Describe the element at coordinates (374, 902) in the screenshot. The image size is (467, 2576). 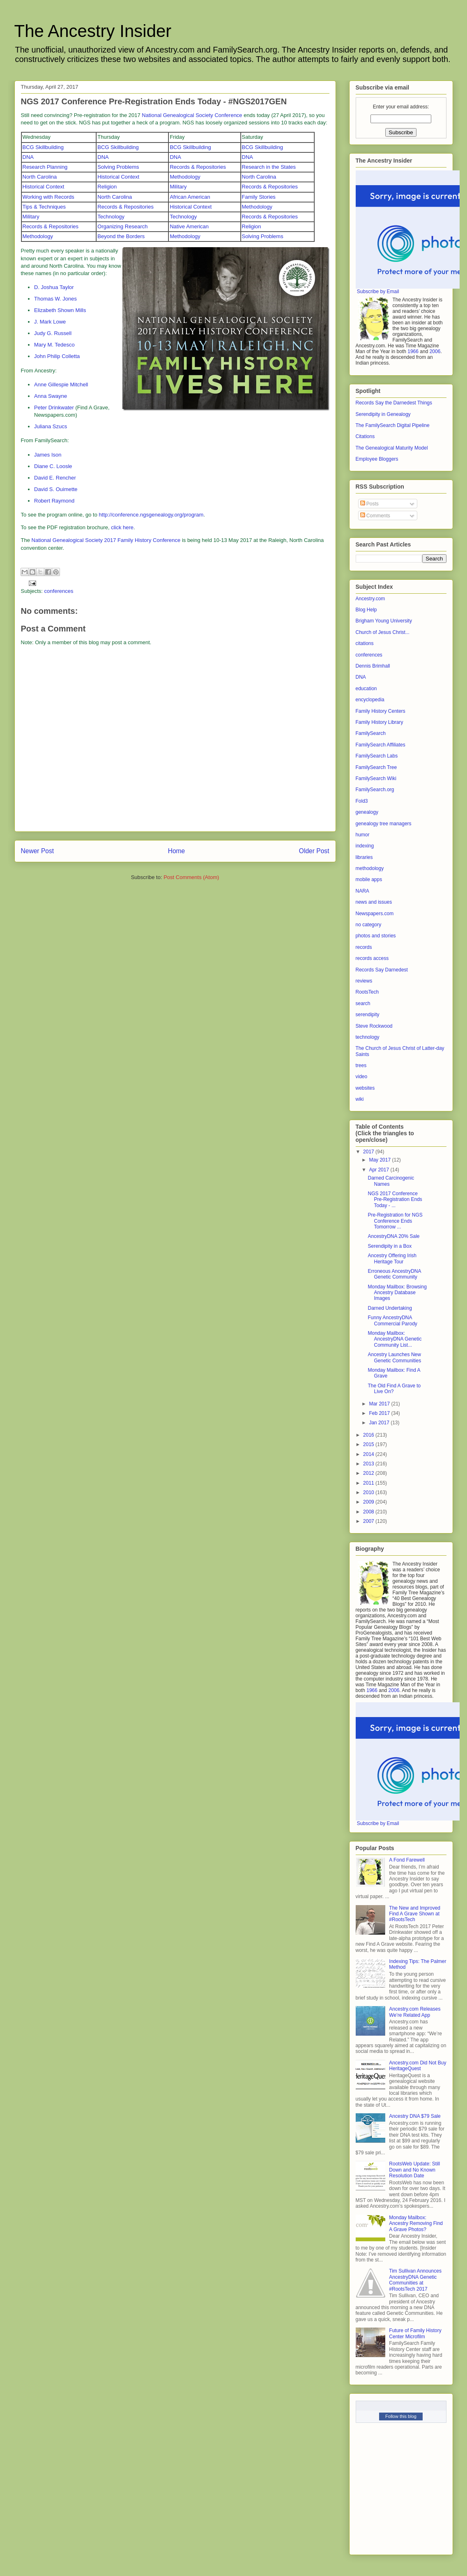
I see `news and issues` at that location.